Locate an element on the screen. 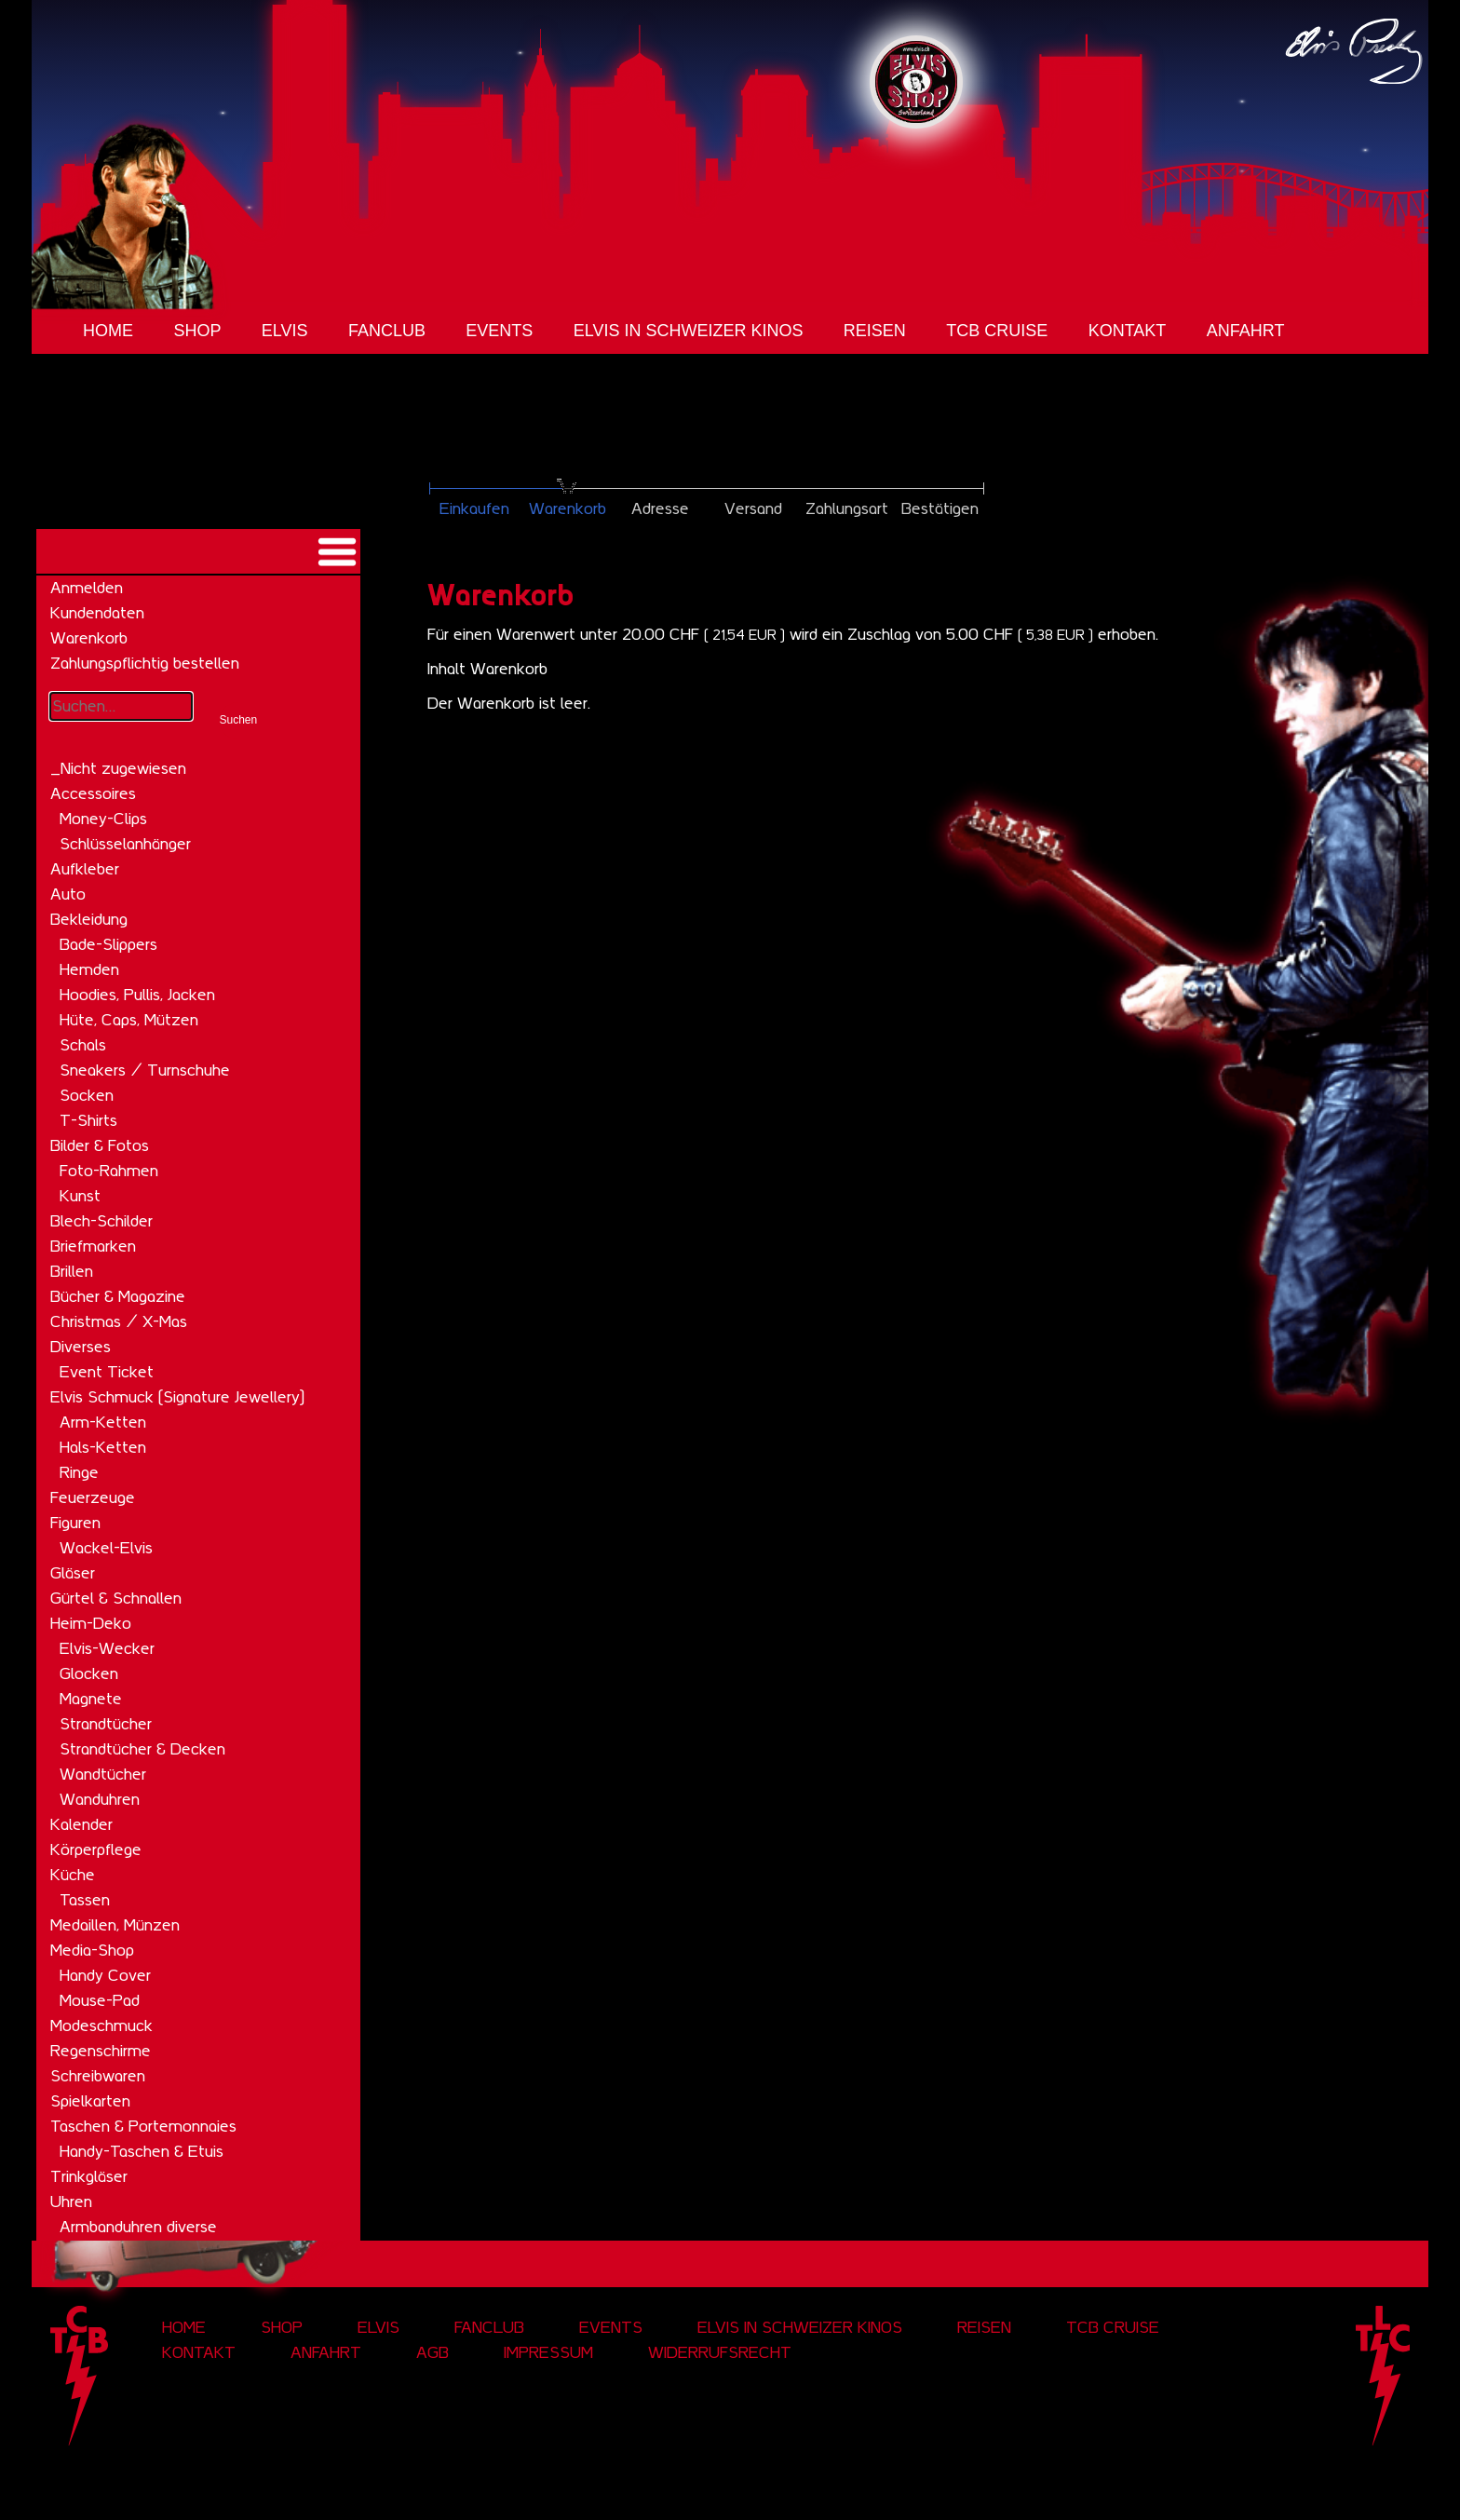 The height and width of the screenshot is (2520, 1460). _Nicht zugewiesen is located at coordinates (118, 768).